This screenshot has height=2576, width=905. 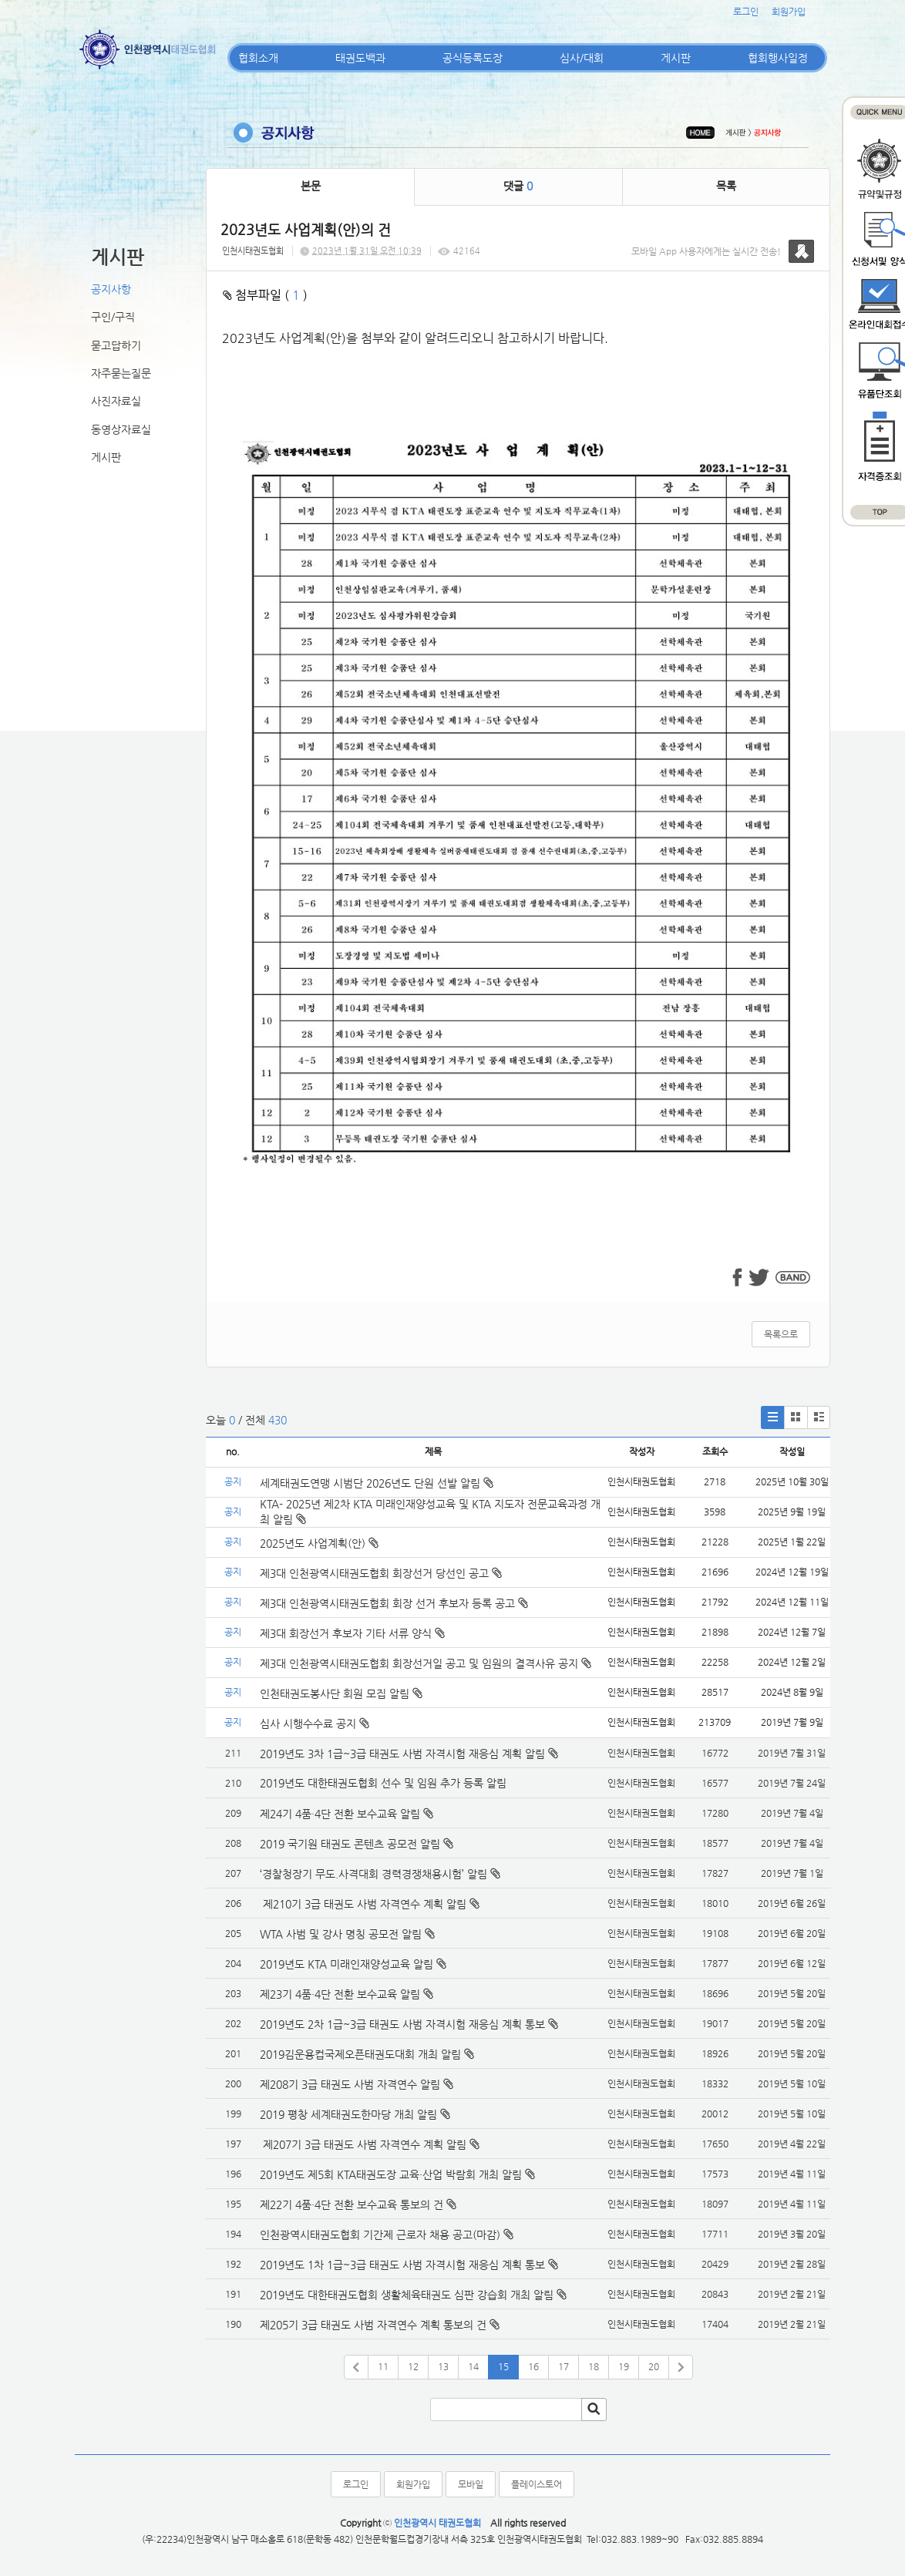 I want to click on 2019년도 KTA 미래인재양성교육 알림, so click(x=346, y=1964).